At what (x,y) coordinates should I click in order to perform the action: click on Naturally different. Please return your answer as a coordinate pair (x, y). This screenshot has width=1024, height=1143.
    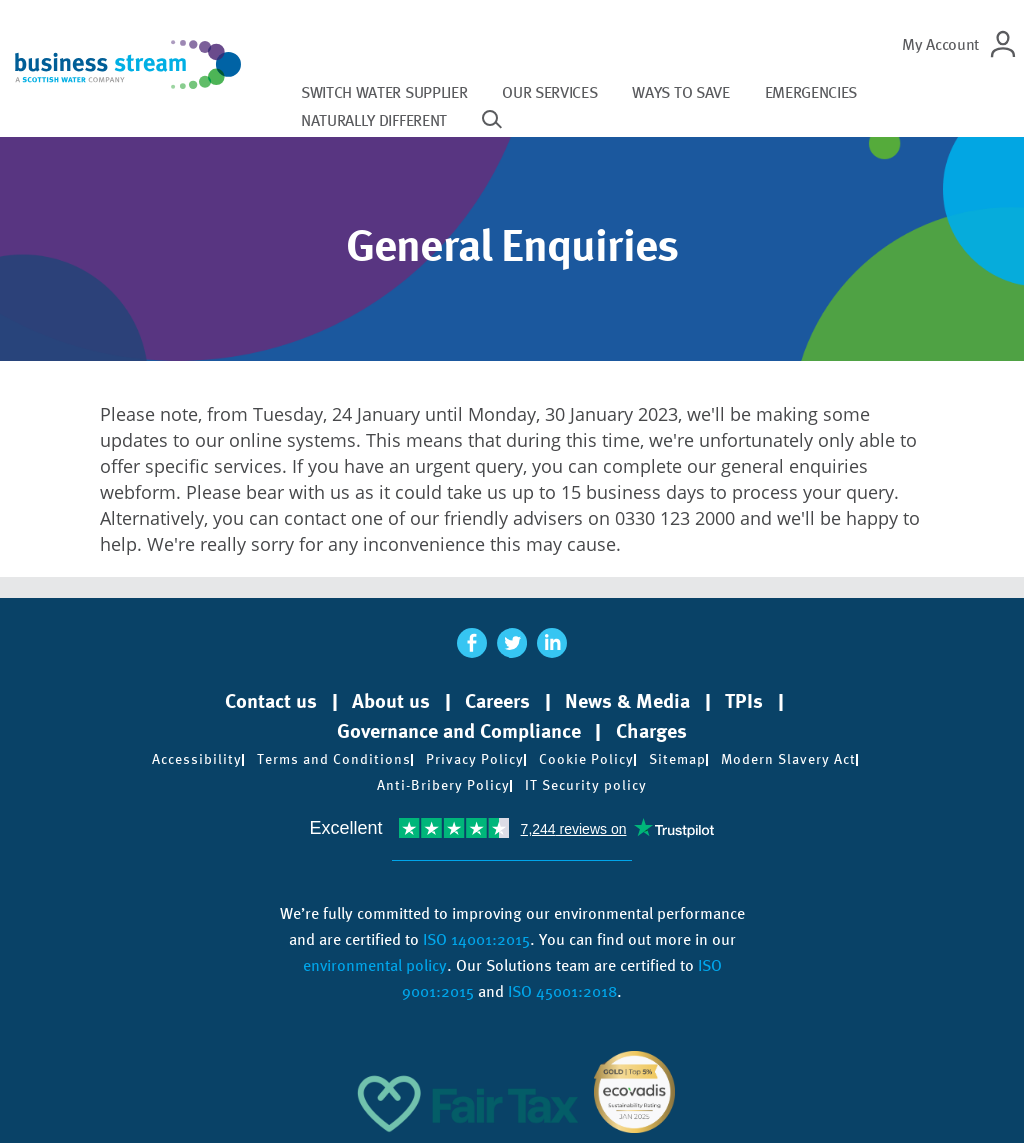
    Looking at the image, I should click on (374, 120).